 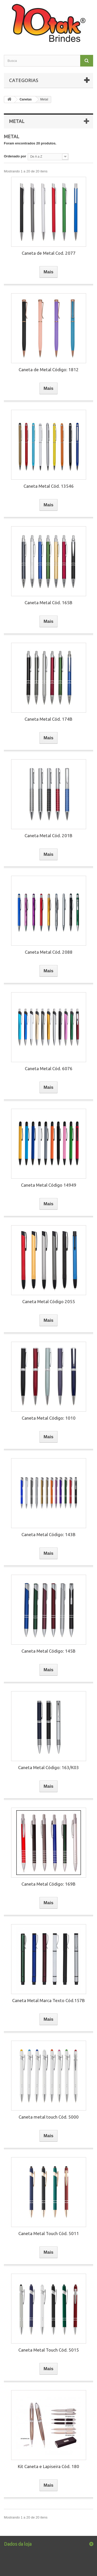 I want to click on Caneta Metal Código: 1010, so click(x=49, y=1417).